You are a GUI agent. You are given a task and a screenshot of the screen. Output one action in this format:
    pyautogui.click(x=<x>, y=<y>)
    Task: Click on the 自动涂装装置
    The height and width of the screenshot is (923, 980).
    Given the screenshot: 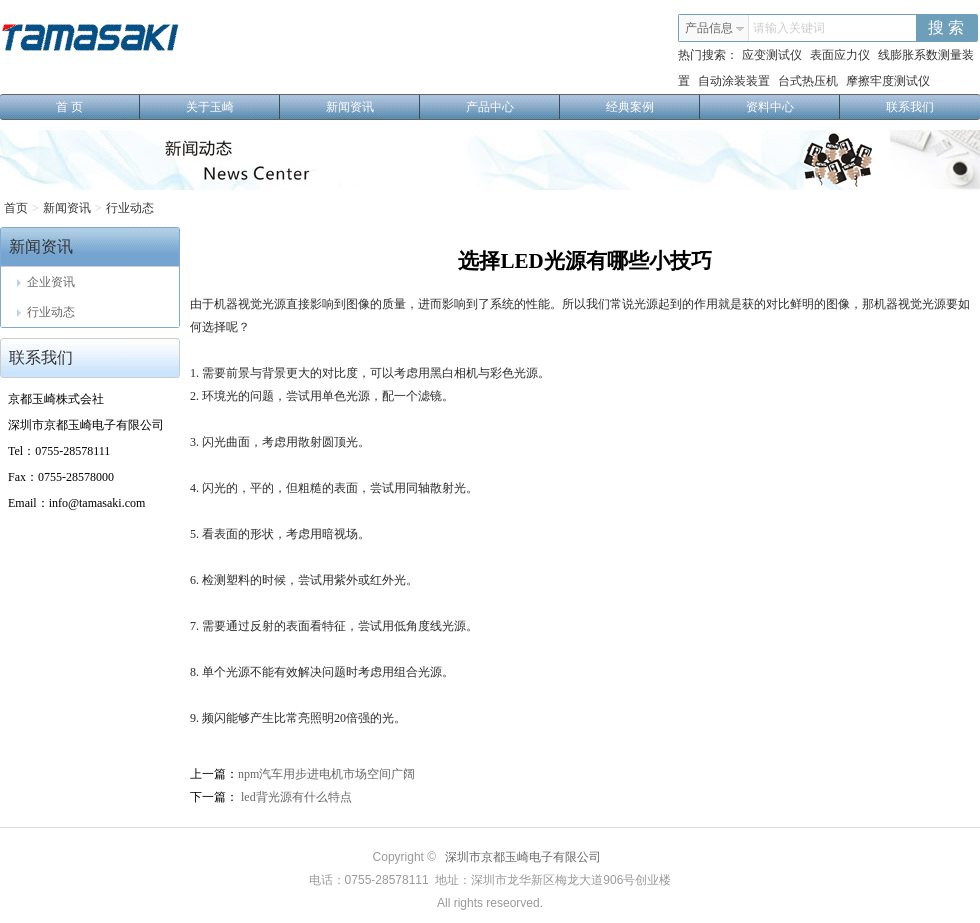 What is the action you would take?
    pyautogui.click(x=734, y=81)
    